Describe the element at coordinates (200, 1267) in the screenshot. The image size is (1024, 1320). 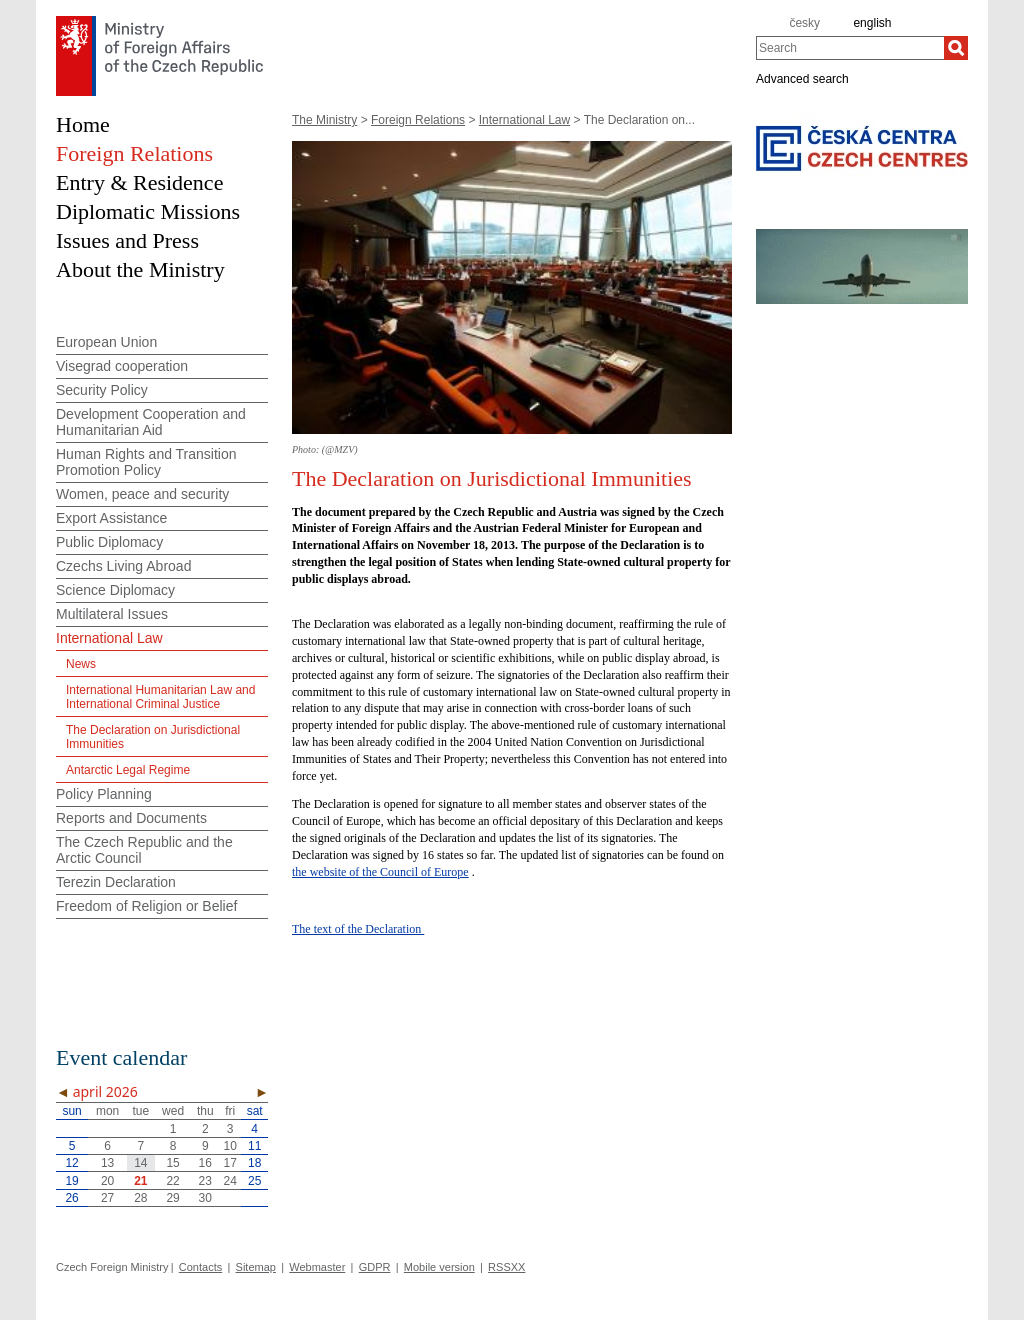
I see `Contacts` at that location.